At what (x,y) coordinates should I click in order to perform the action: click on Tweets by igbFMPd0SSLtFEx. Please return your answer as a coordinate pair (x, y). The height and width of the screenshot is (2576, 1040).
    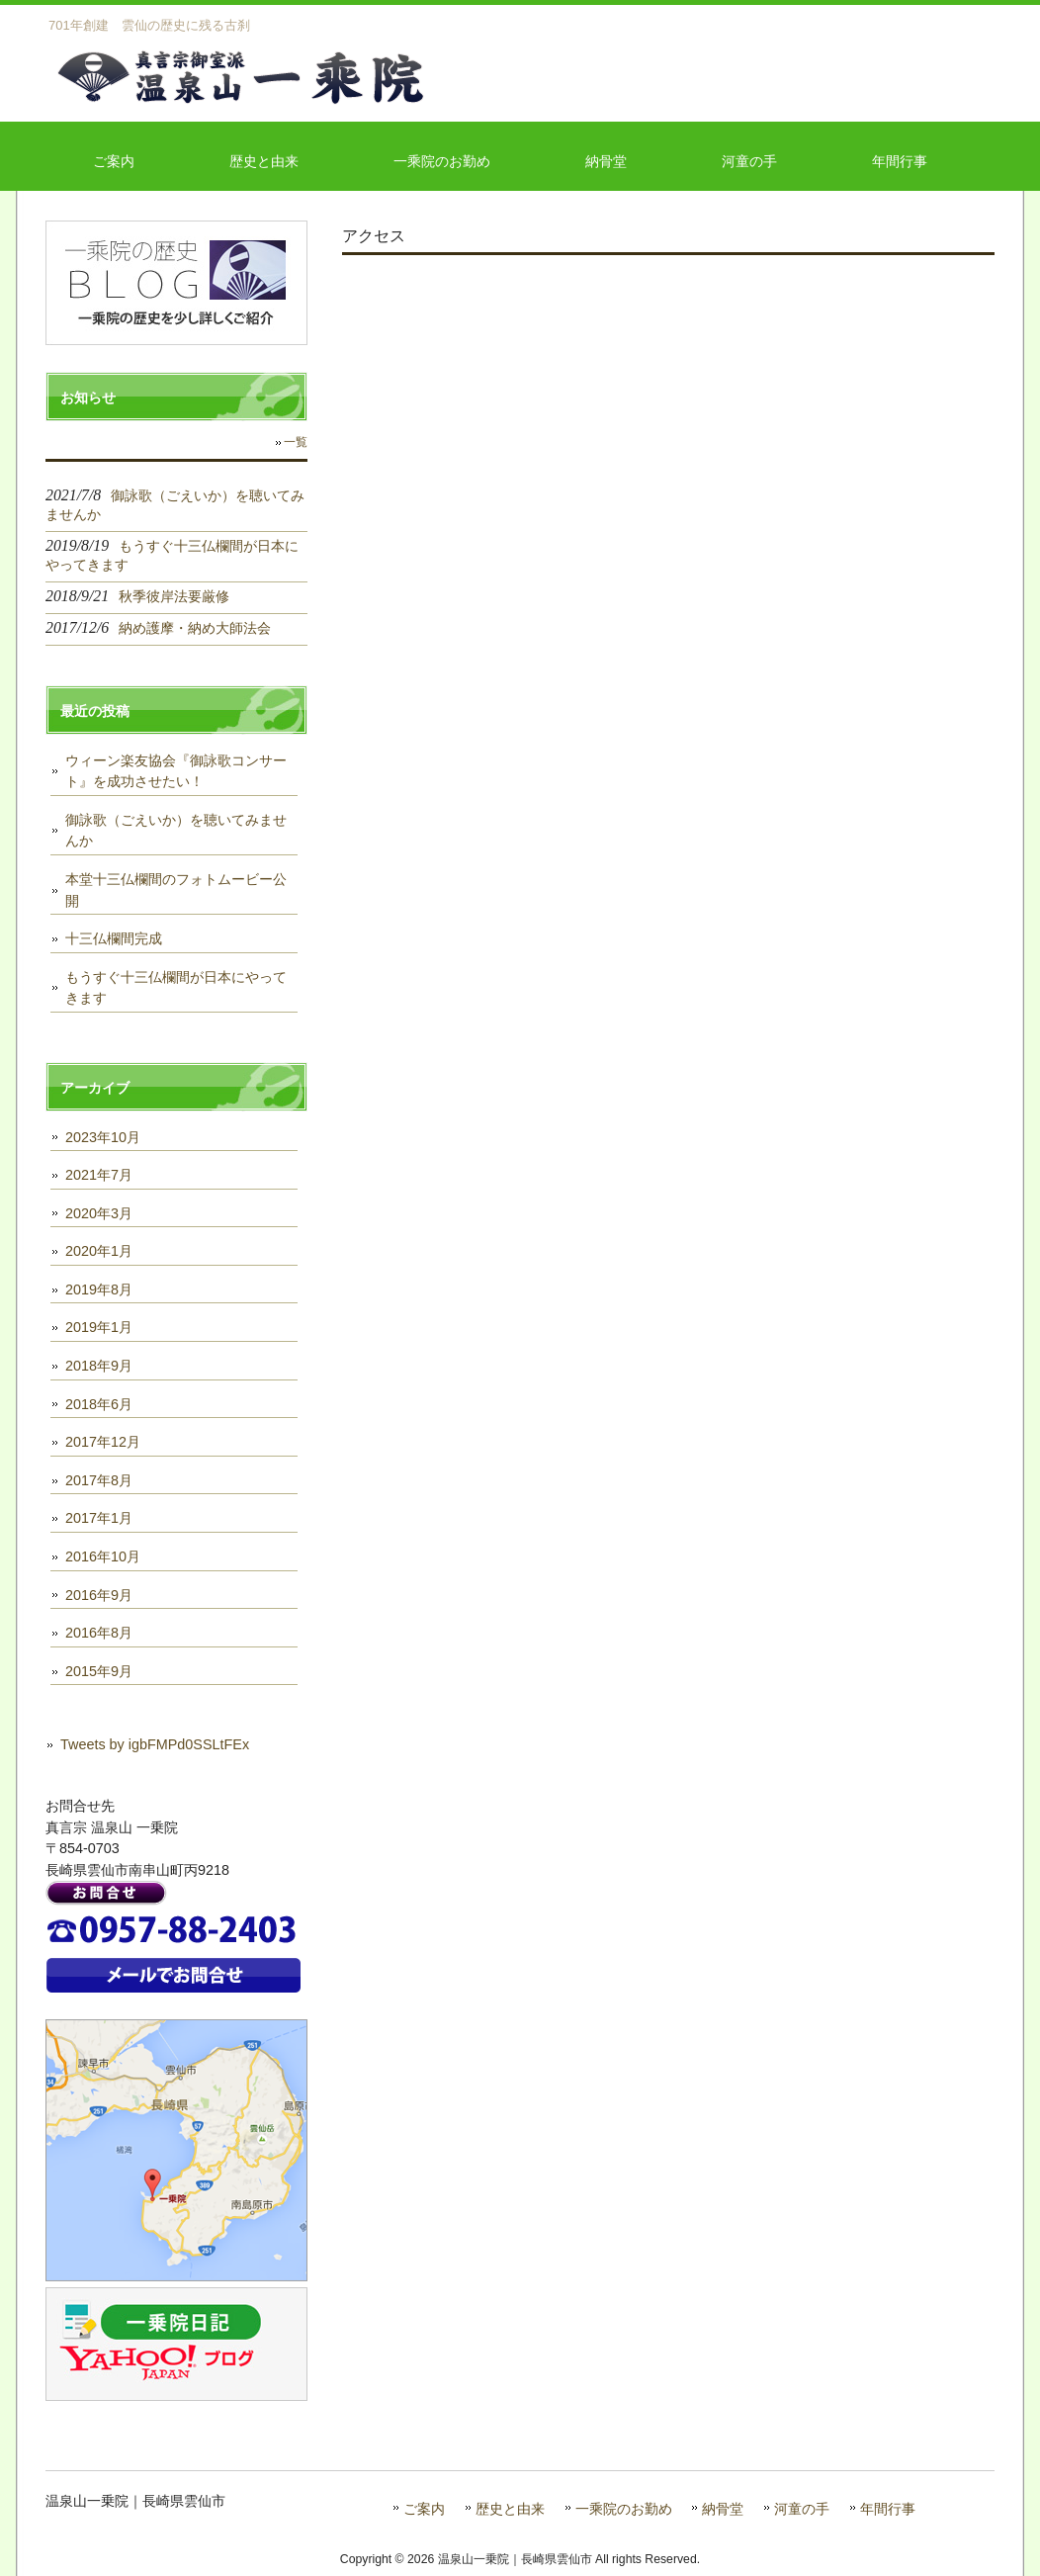
    Looking at the image, I should click on (154, 1744).